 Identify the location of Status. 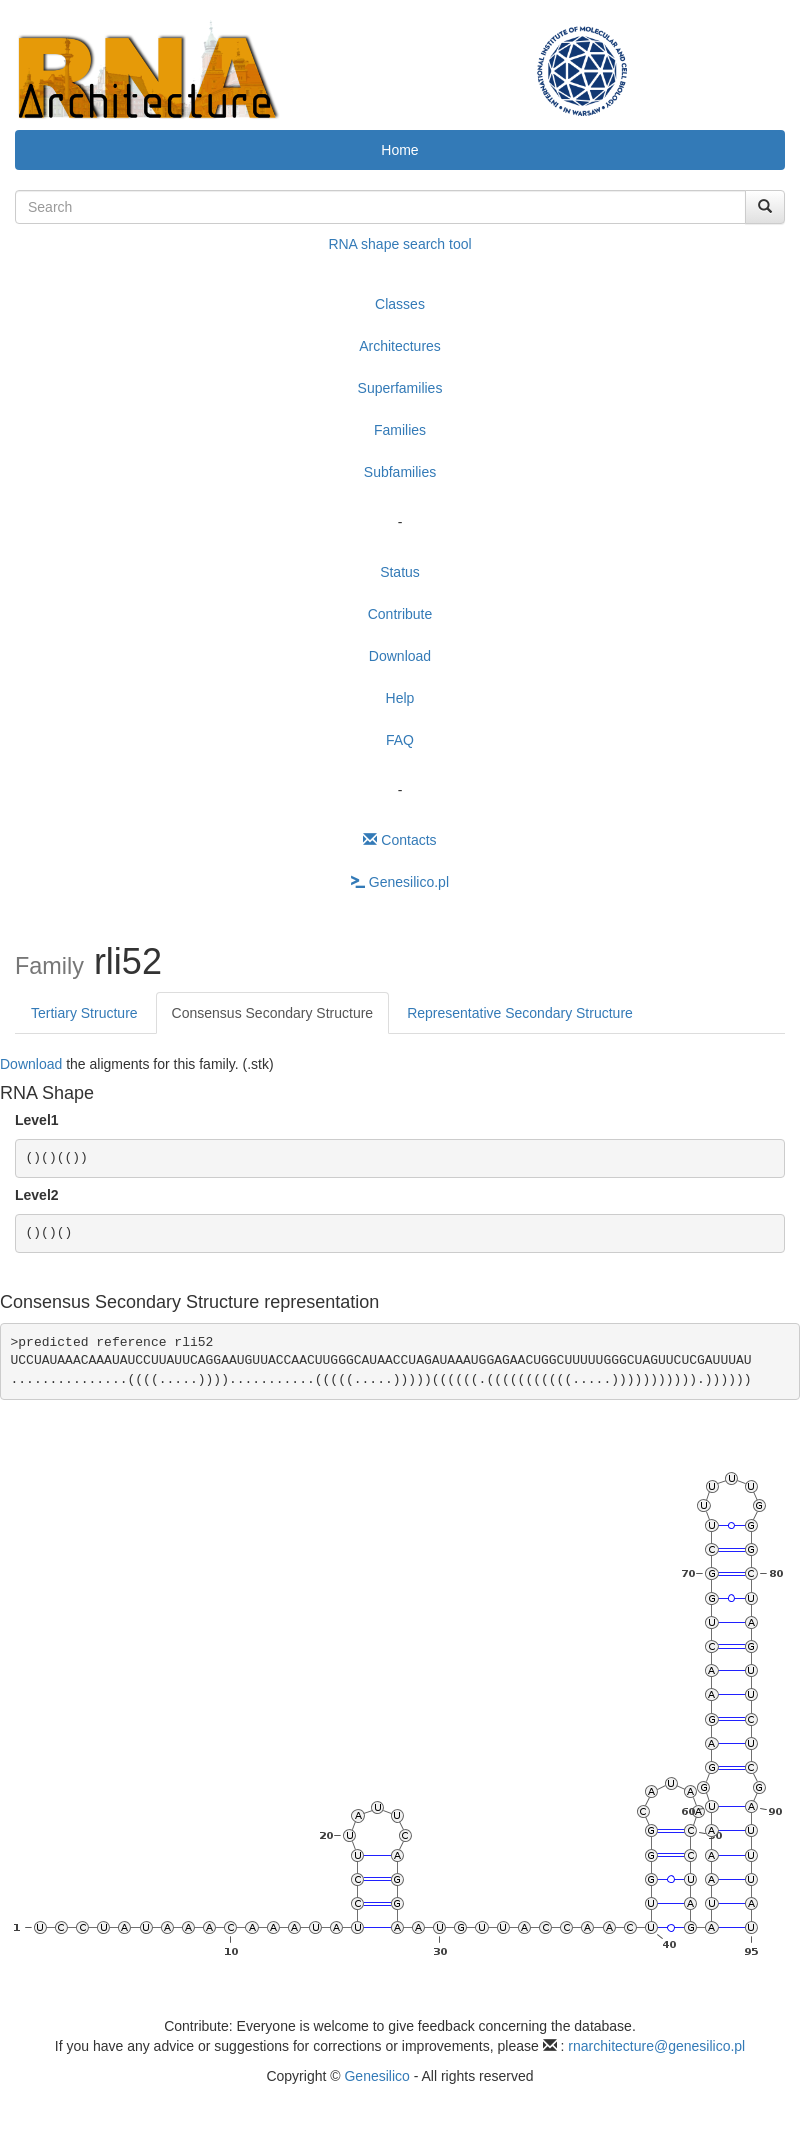
(400, 572).